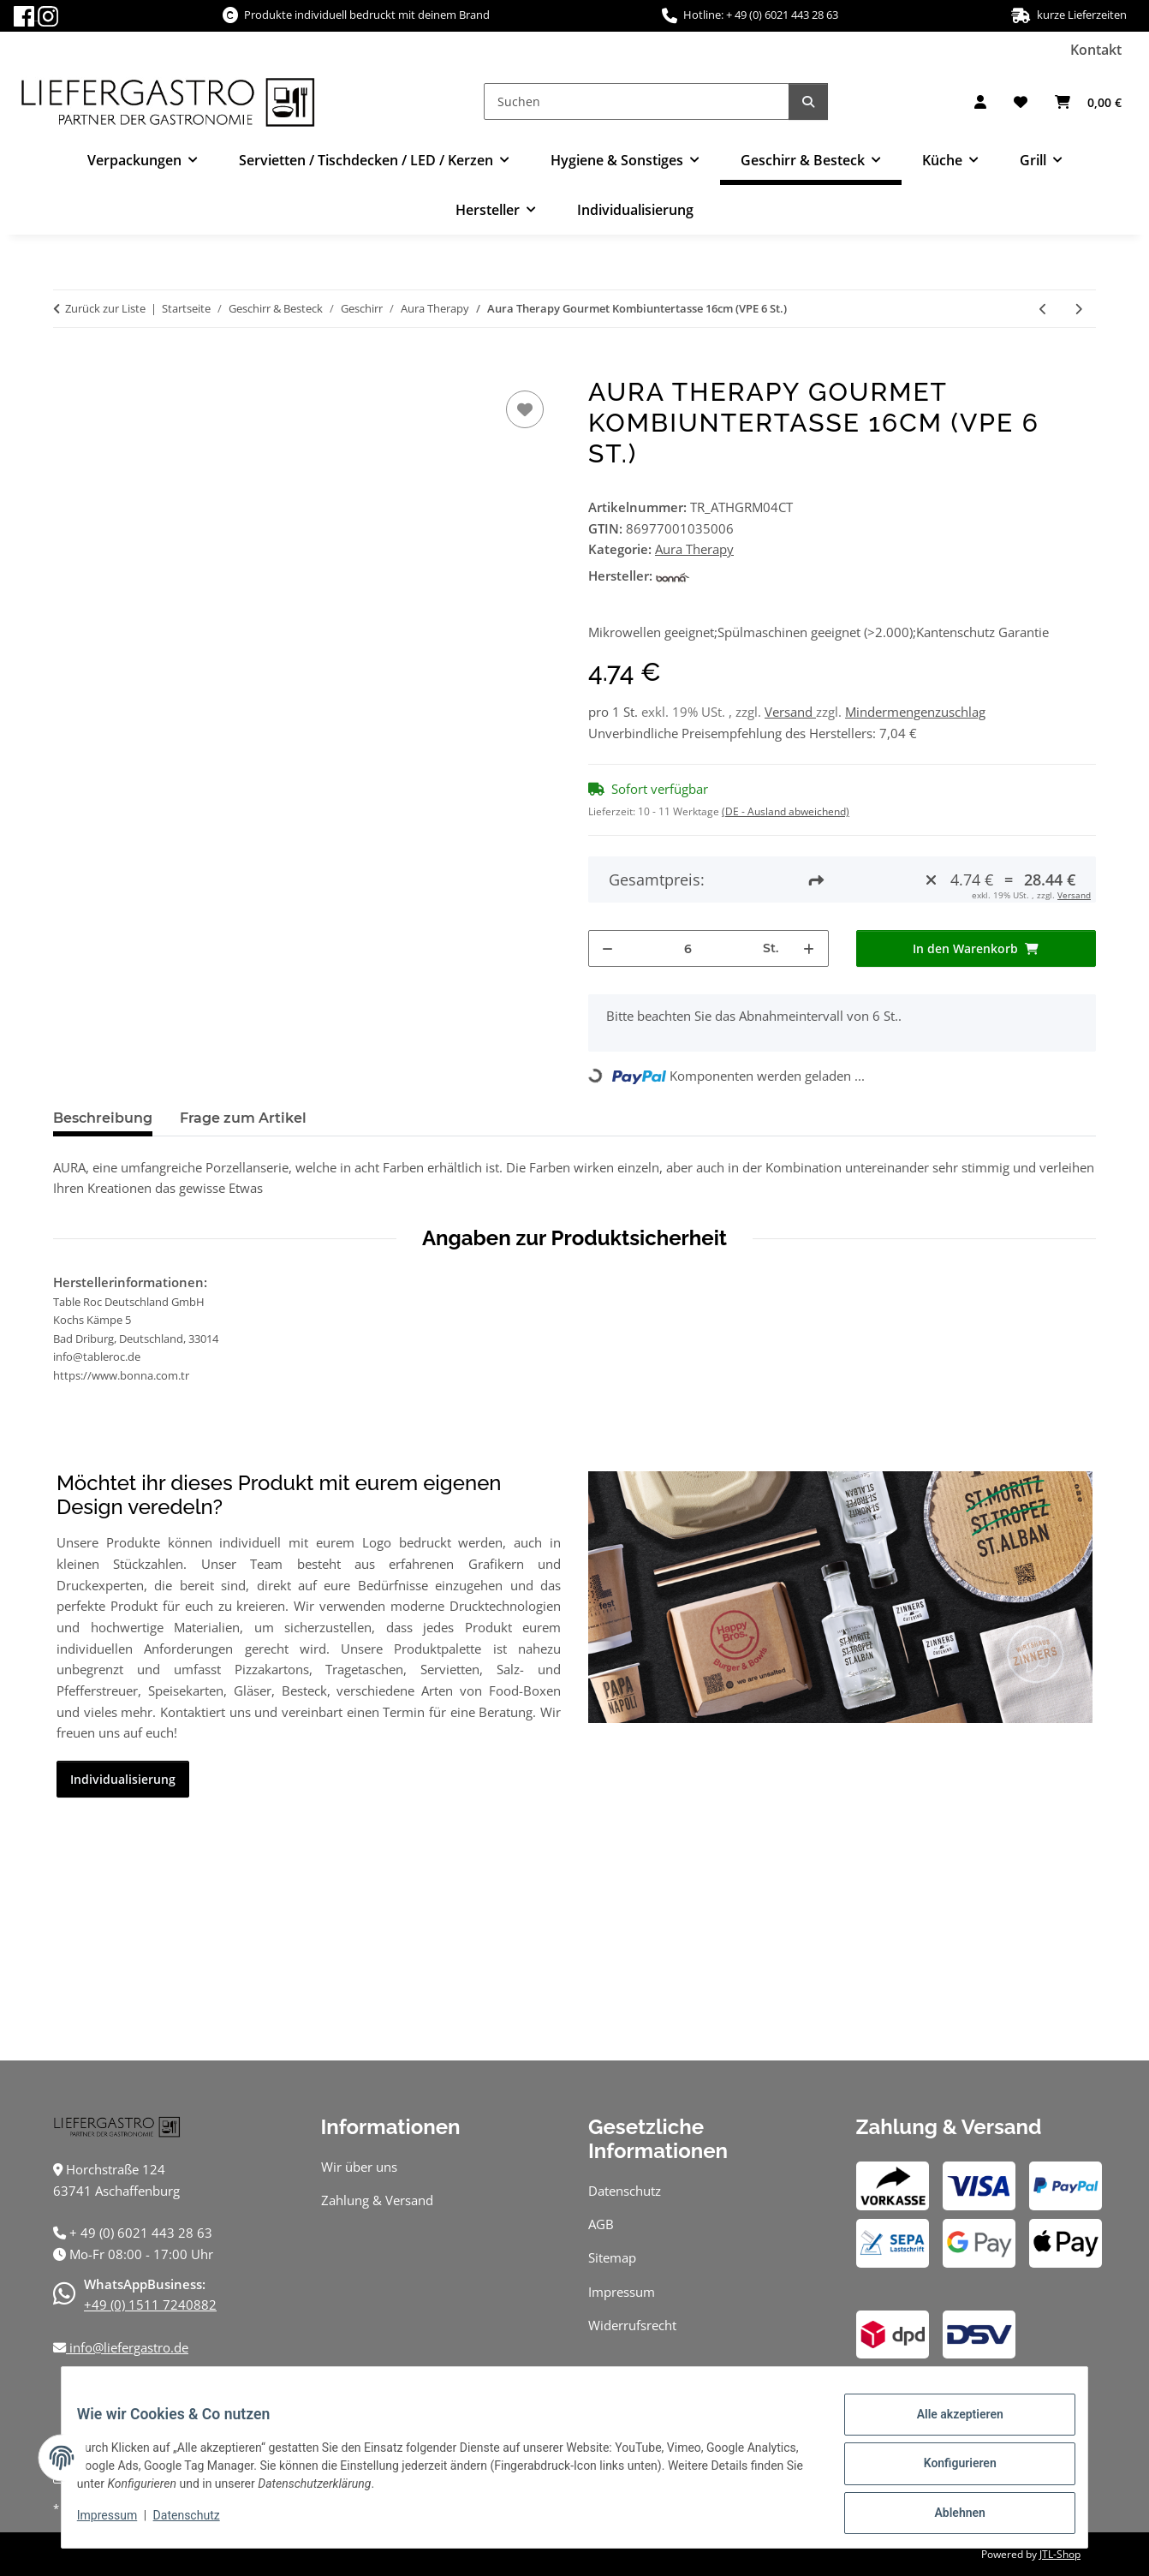 Image resolution: width=1149 pixels, height=2576 pixels. What do you see at coordinates (377, 2200) in the screenshot?
I see `Zahlung & Versand` at bounding box center [377, 2200].